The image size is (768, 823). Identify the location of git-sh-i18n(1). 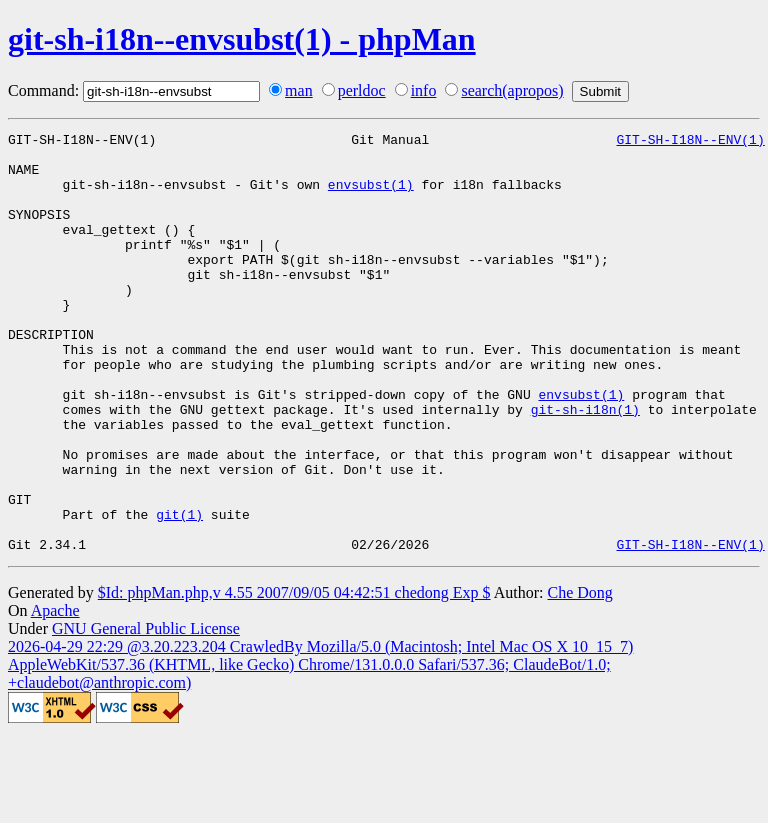
(585, 466).